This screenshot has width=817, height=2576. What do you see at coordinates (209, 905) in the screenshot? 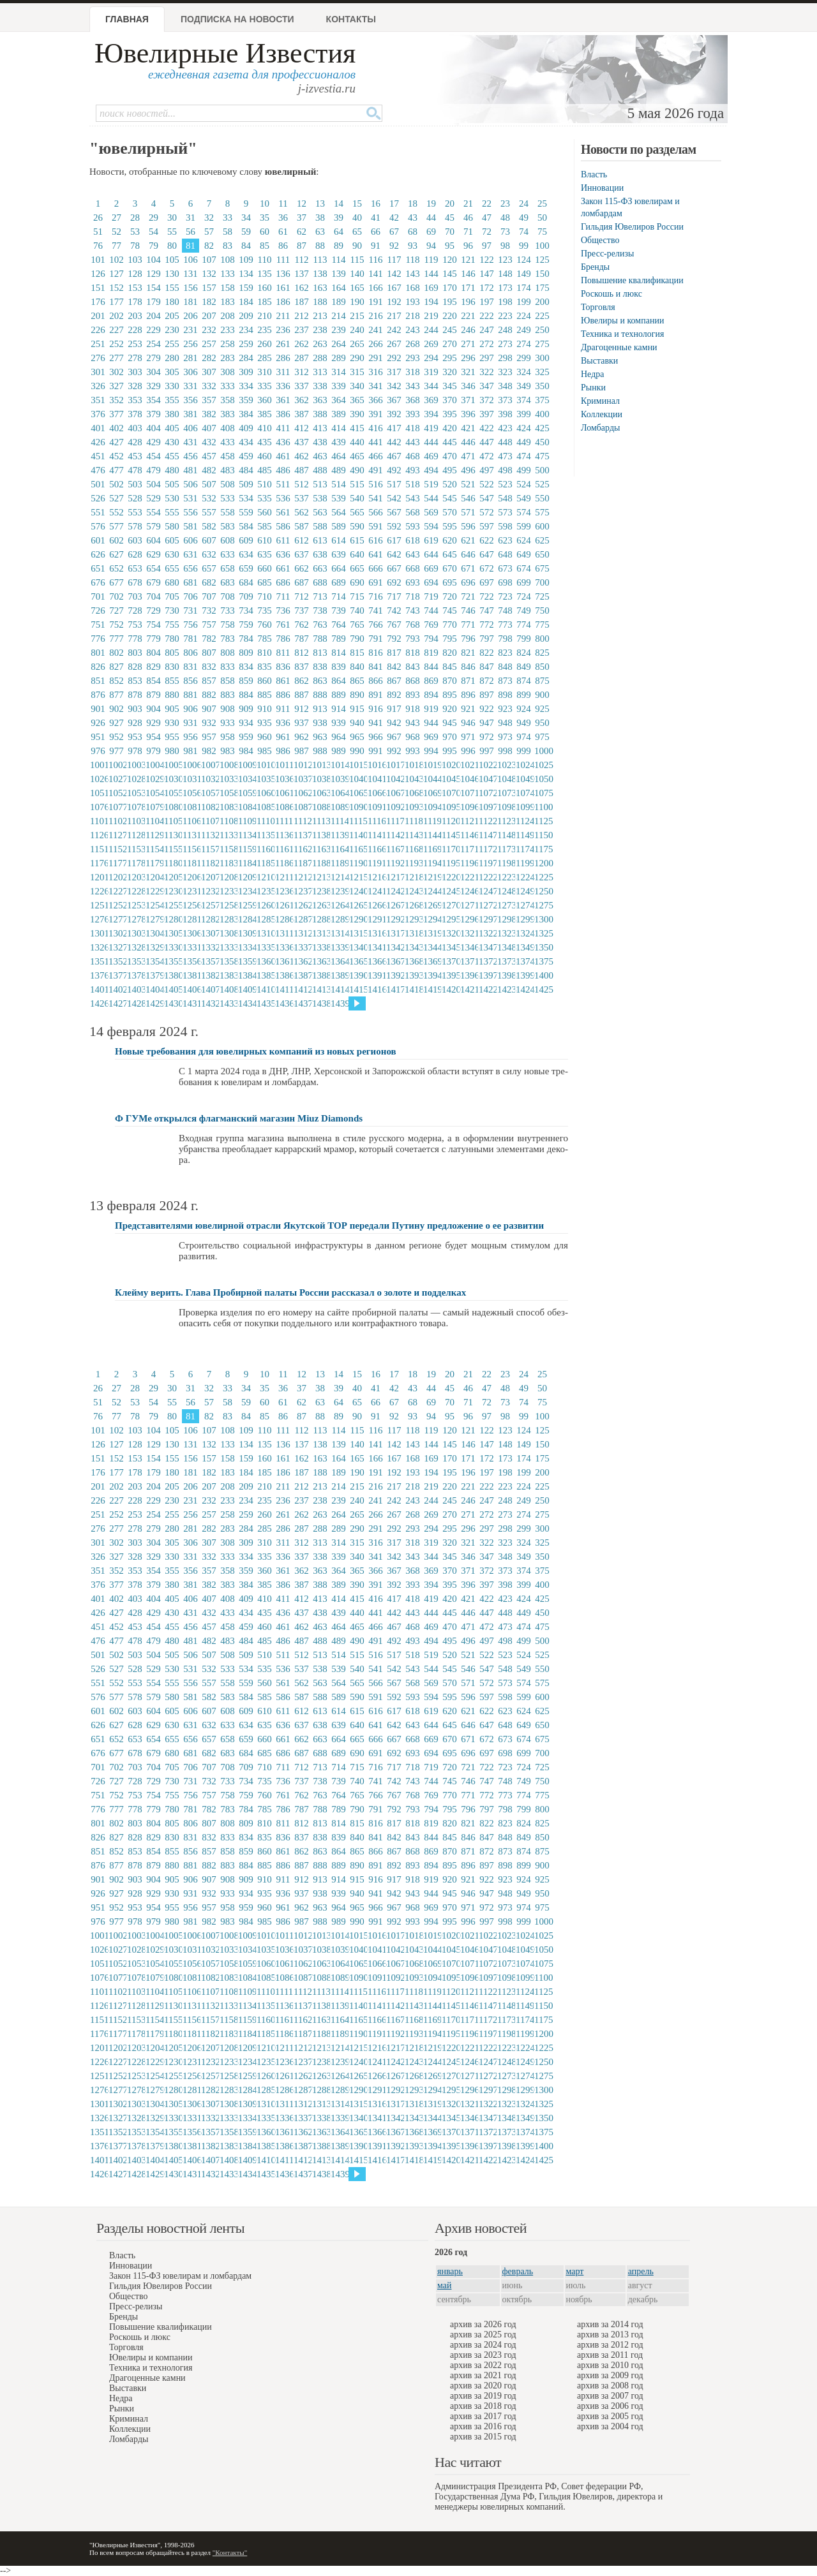
I see `1257` at bounding box center [209, 905].